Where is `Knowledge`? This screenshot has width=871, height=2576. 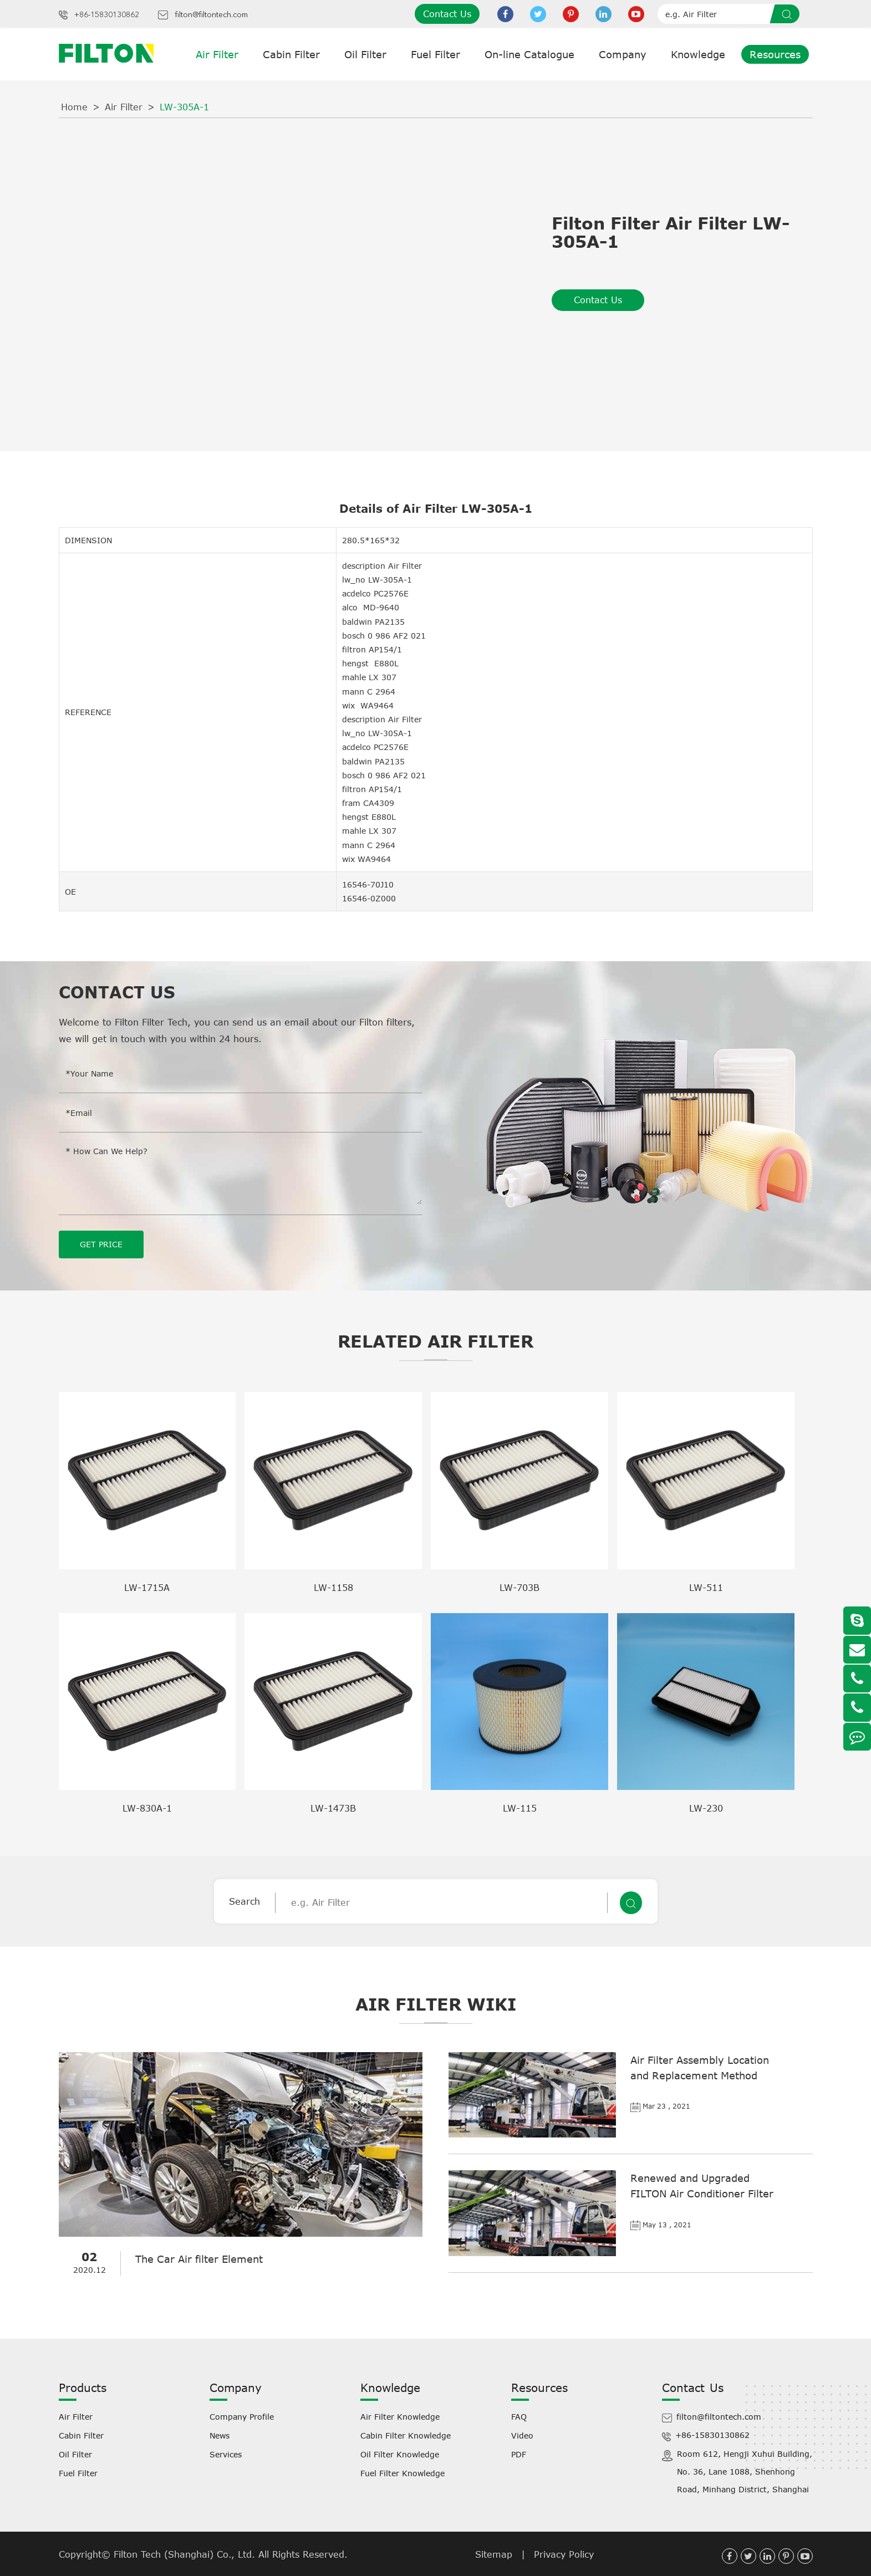 Knowledge is located at coordinates (698, 54).